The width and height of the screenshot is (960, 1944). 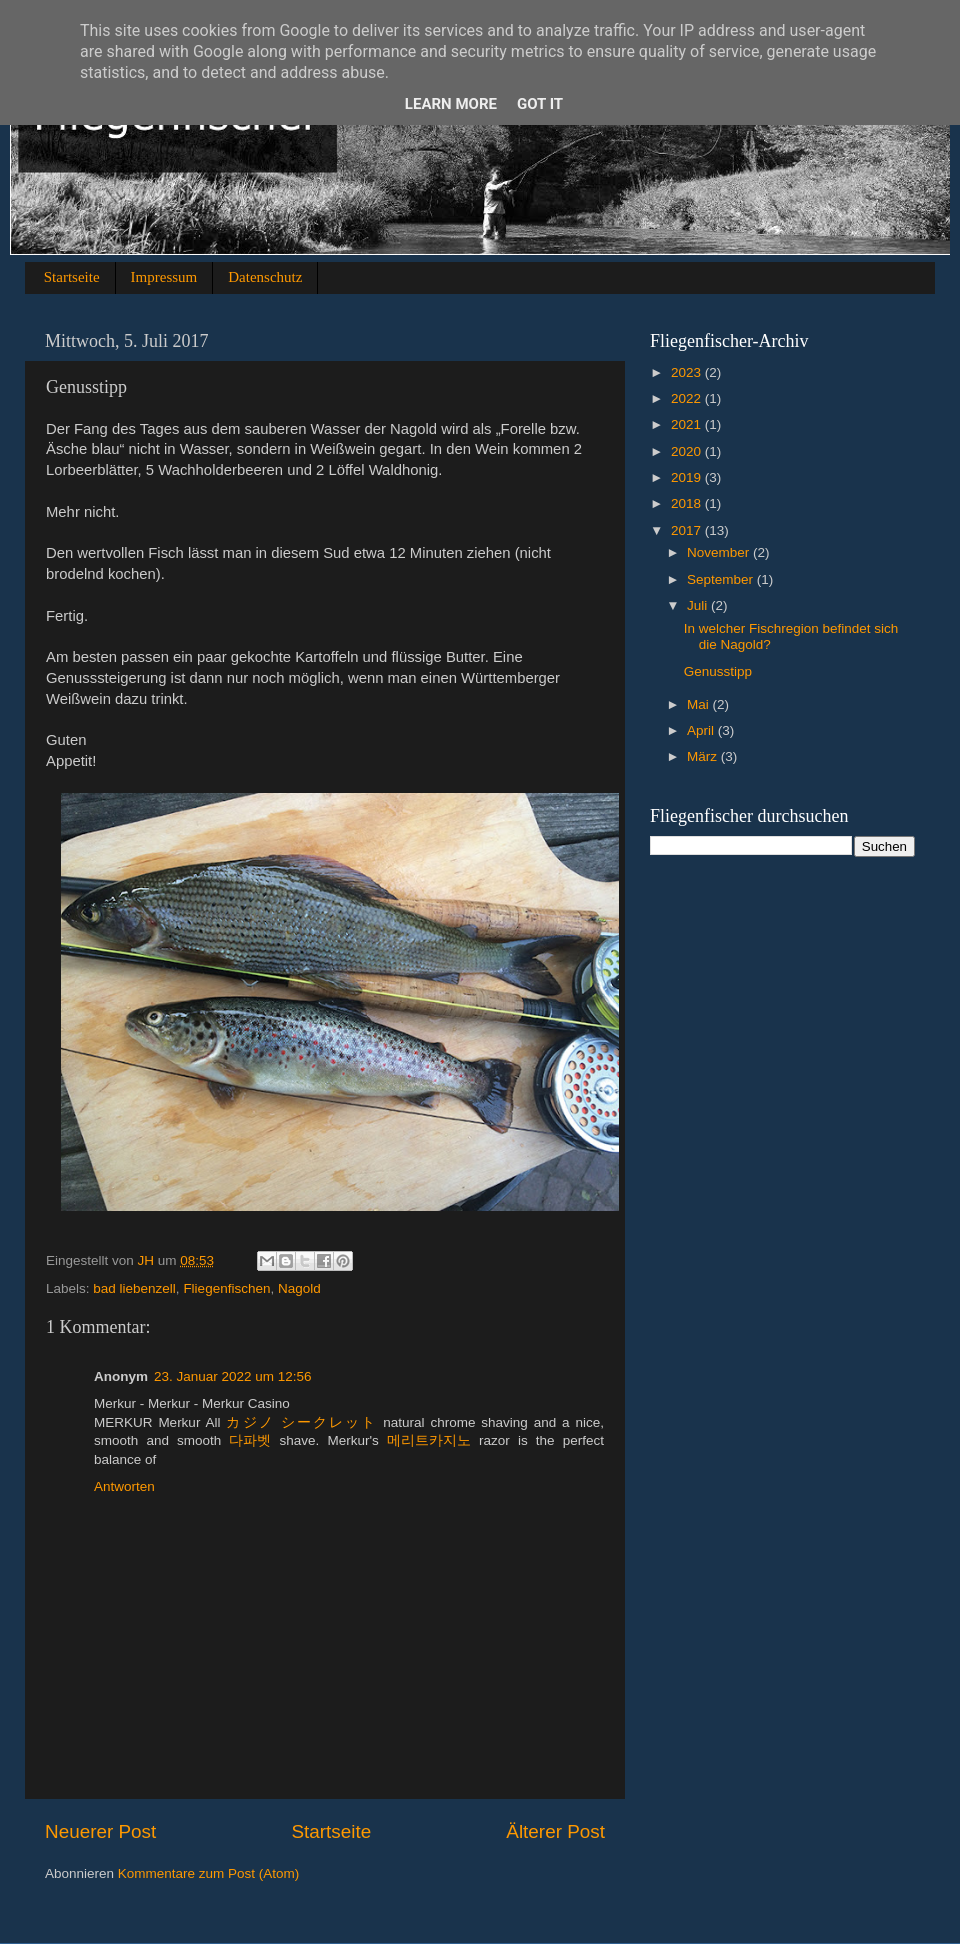 I want to click on 2023, so click(x=688, y=372).